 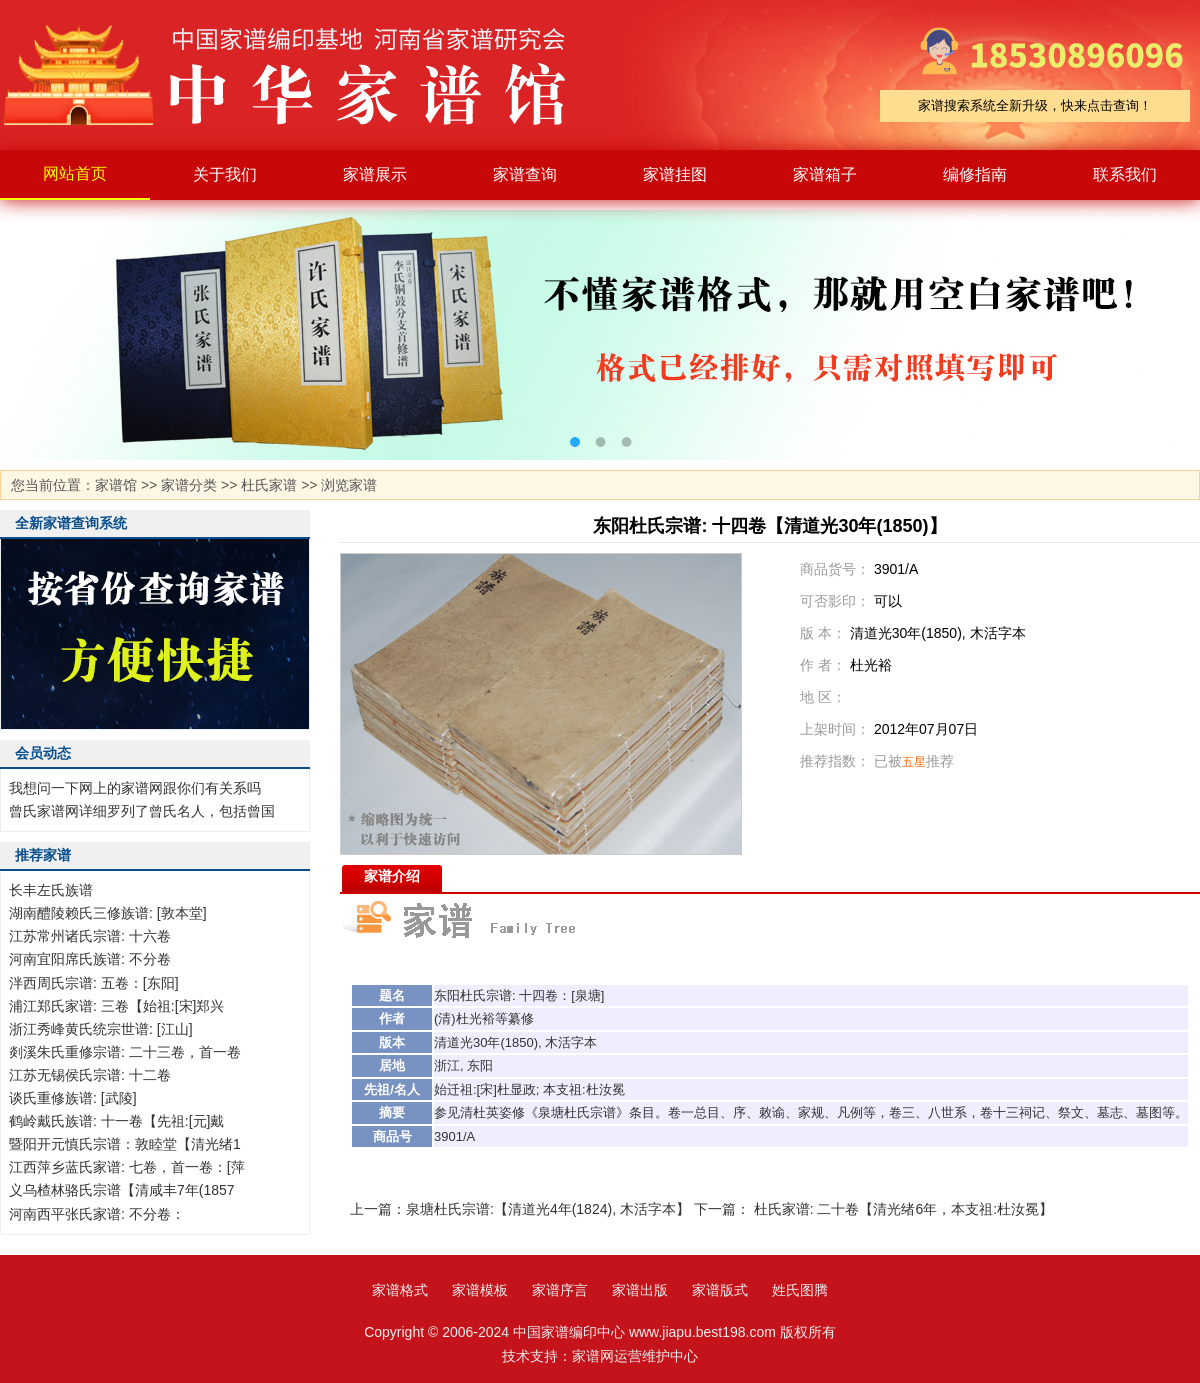 I want to click on 联系我们, so click(x=1125, y=174).